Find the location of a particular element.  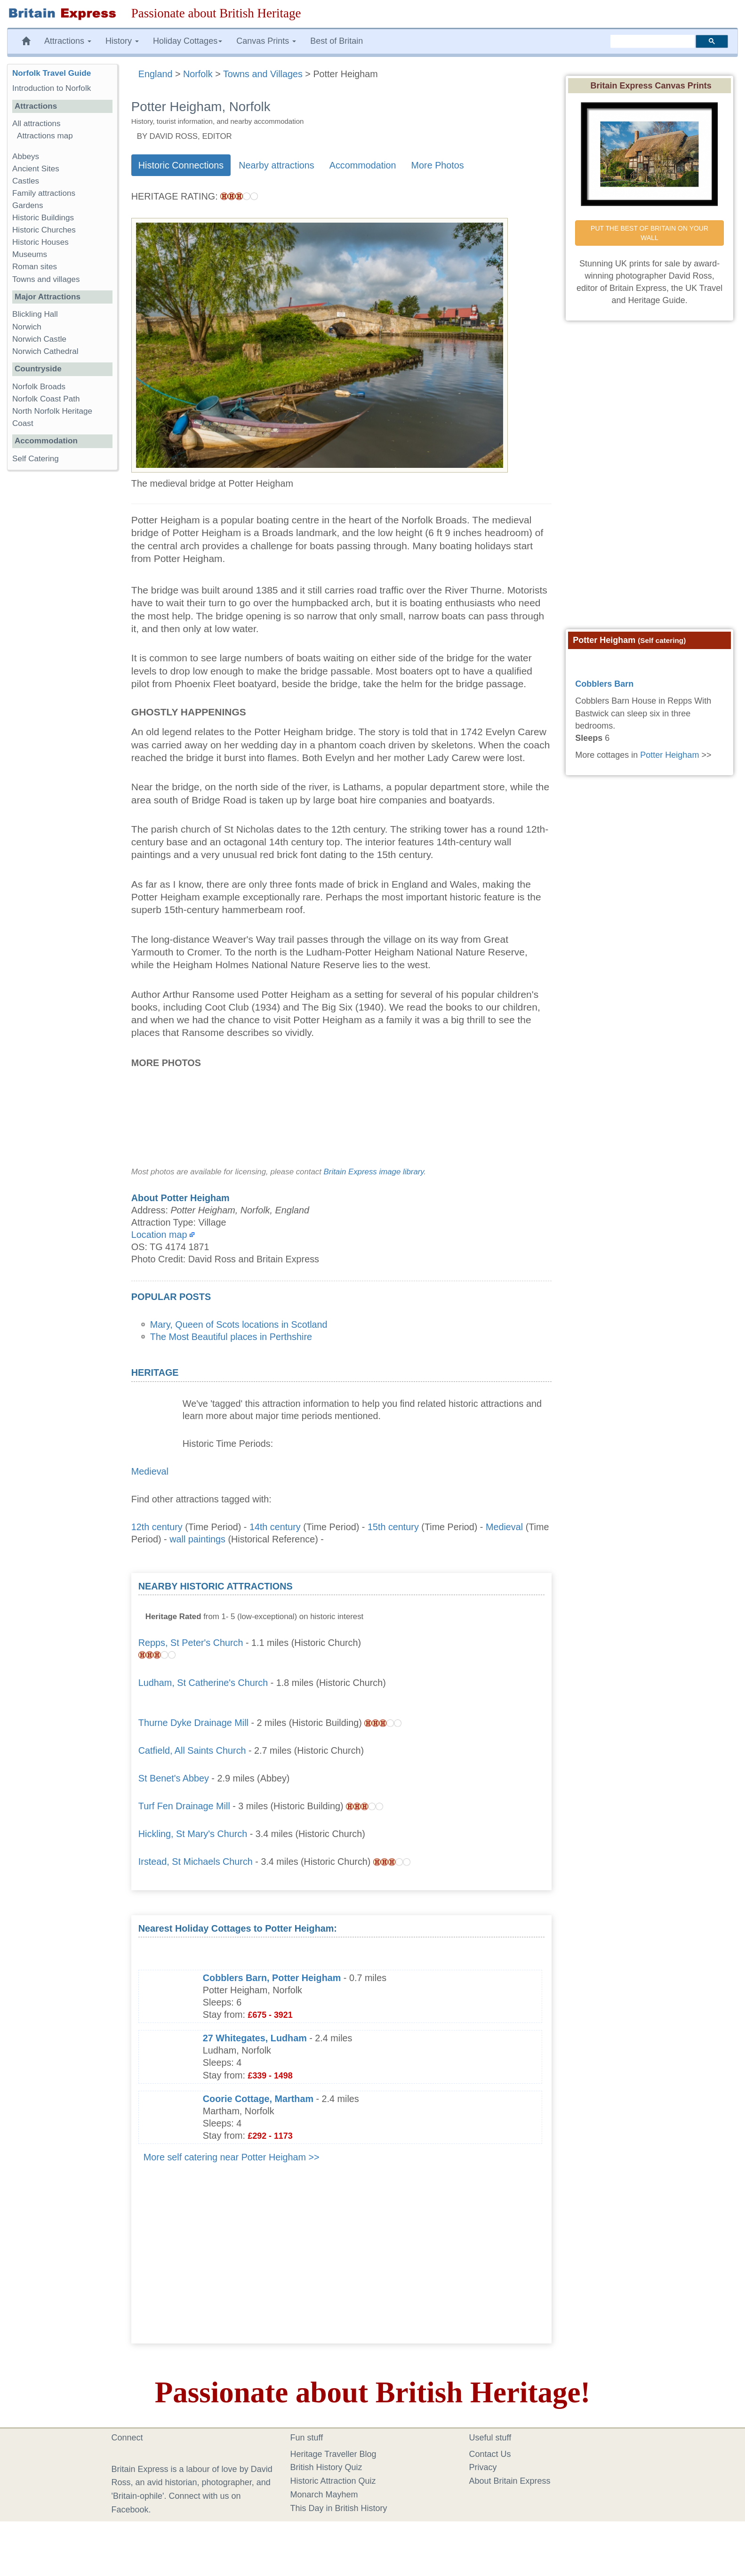

Historic Attraction Quiz is located at coordinates (333, 2481).